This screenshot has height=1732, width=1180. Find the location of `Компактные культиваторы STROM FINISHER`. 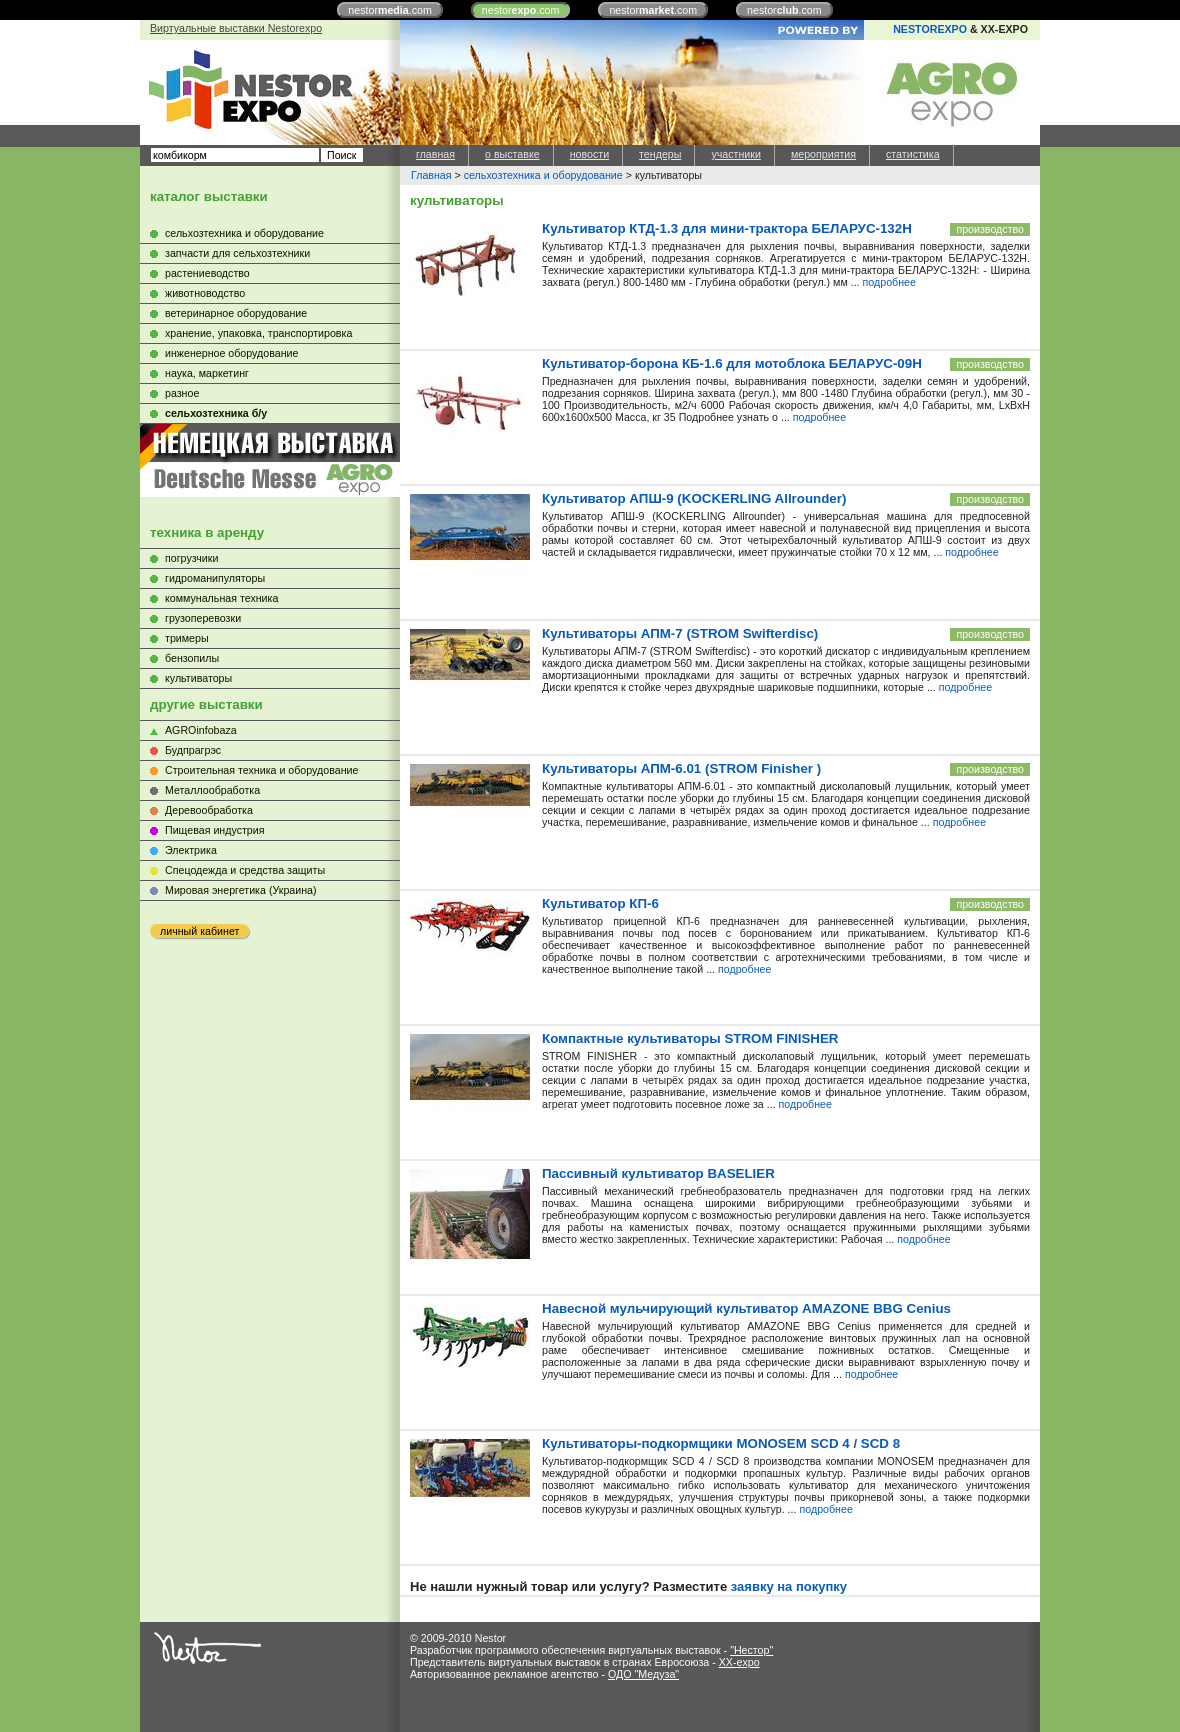

Компактные культиваторы STROM FINISHER is located at coordinates (690, 1038).